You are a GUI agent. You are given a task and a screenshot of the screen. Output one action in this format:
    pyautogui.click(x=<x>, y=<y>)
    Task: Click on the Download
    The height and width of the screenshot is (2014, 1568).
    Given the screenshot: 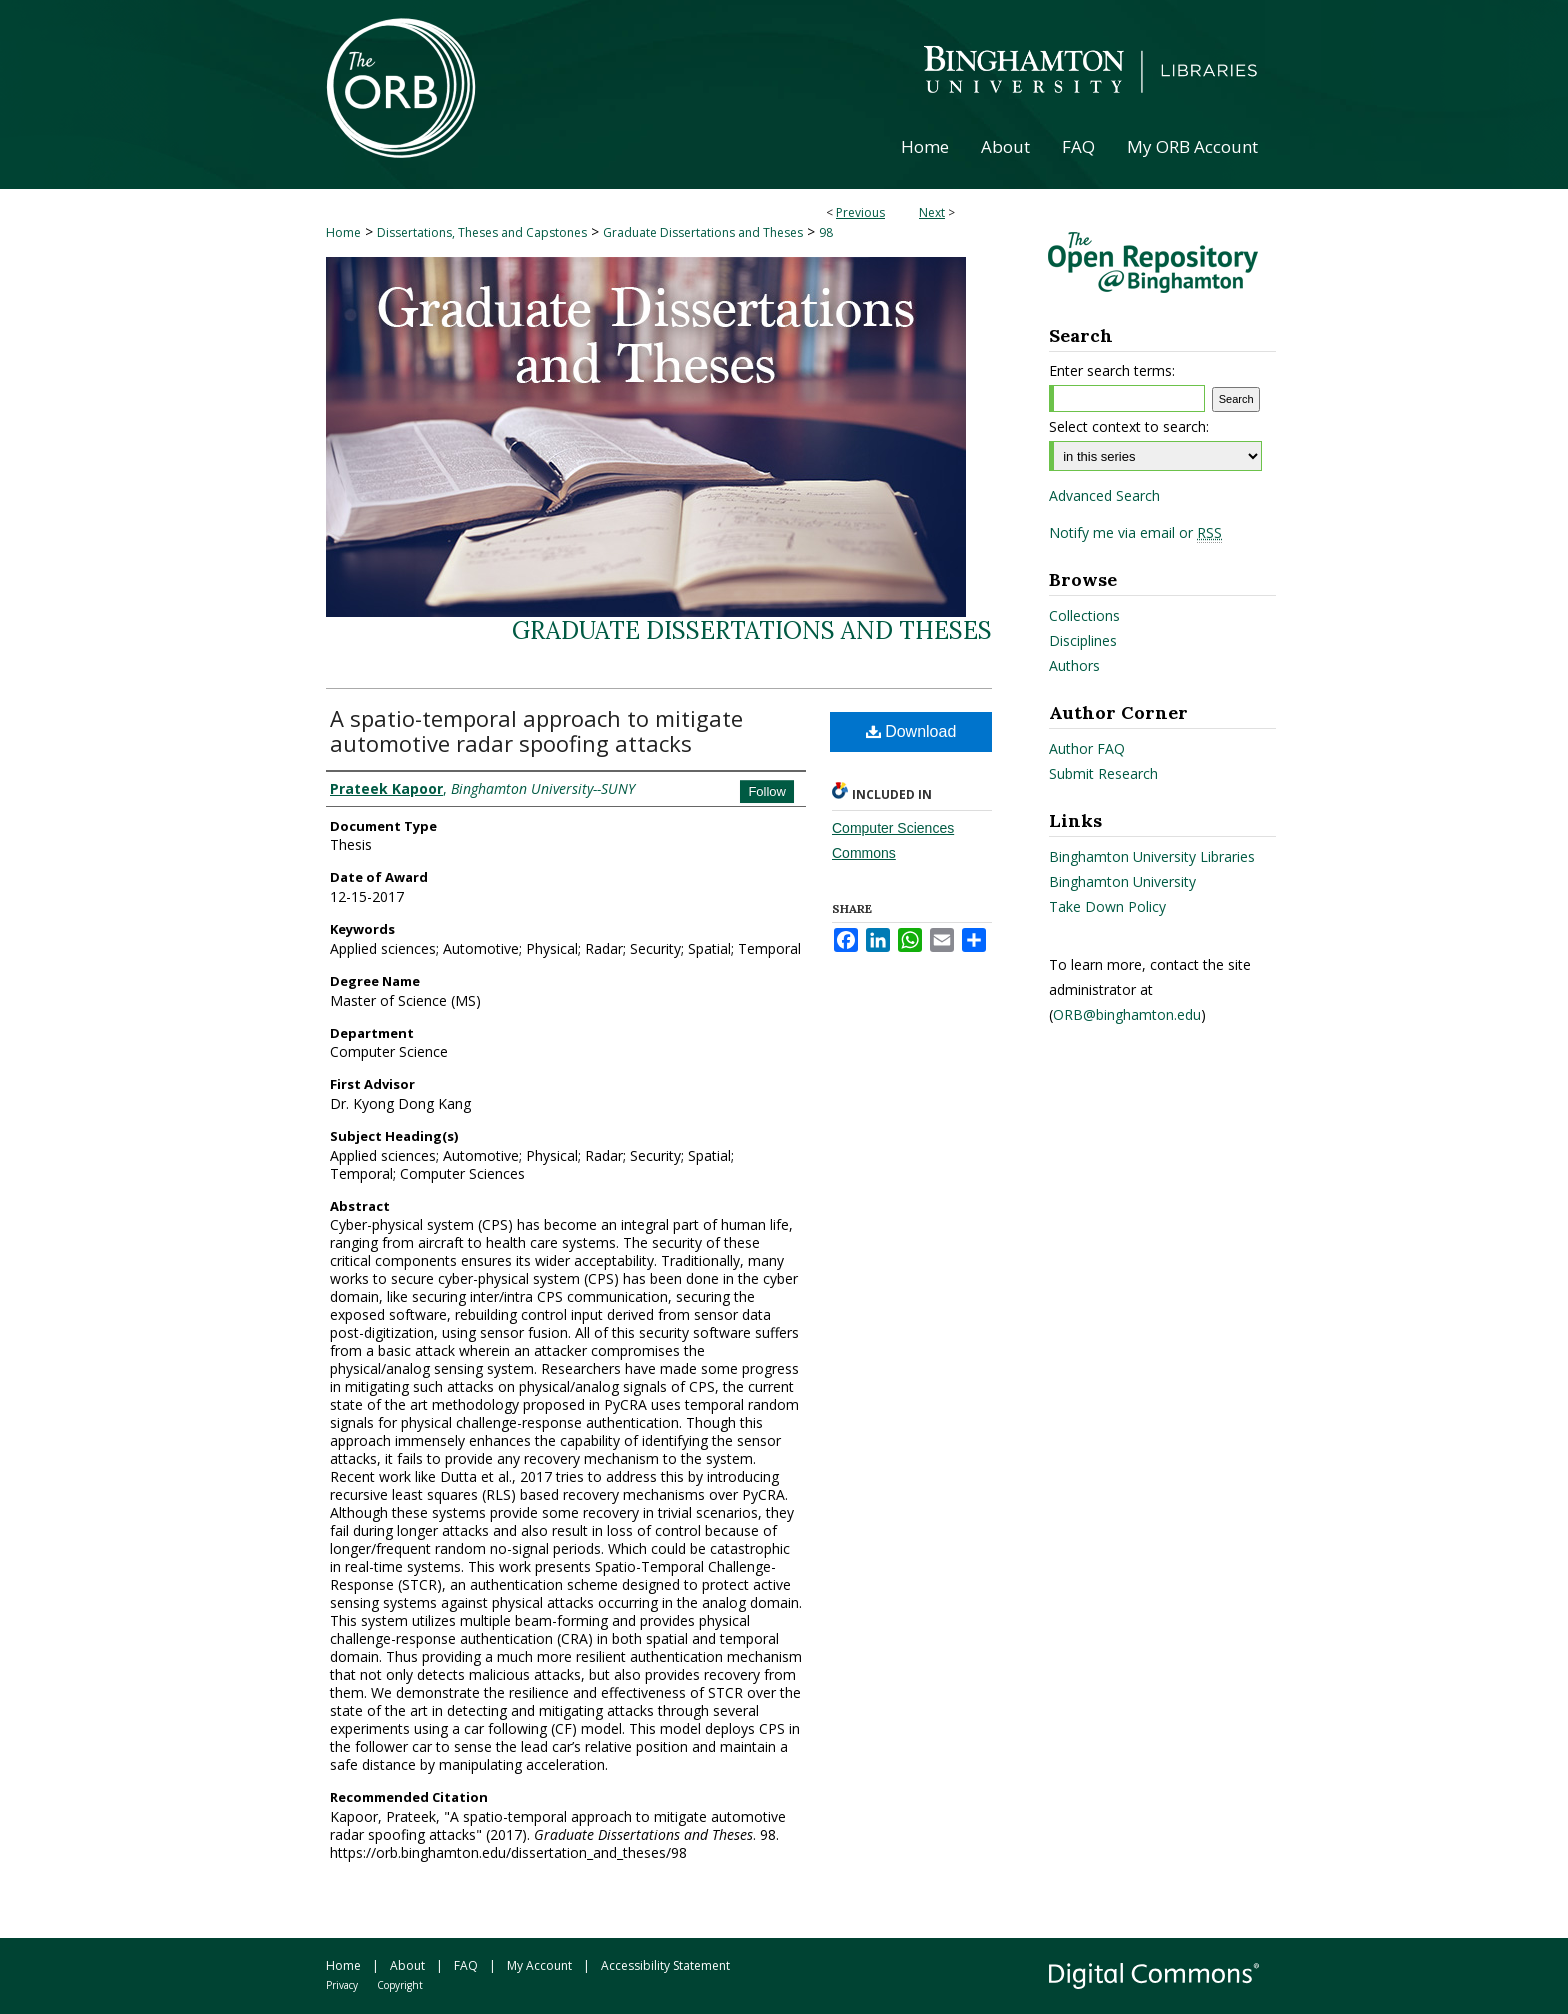 What is the action you would take?
    pyautogui.click(x=911, y=731)
    